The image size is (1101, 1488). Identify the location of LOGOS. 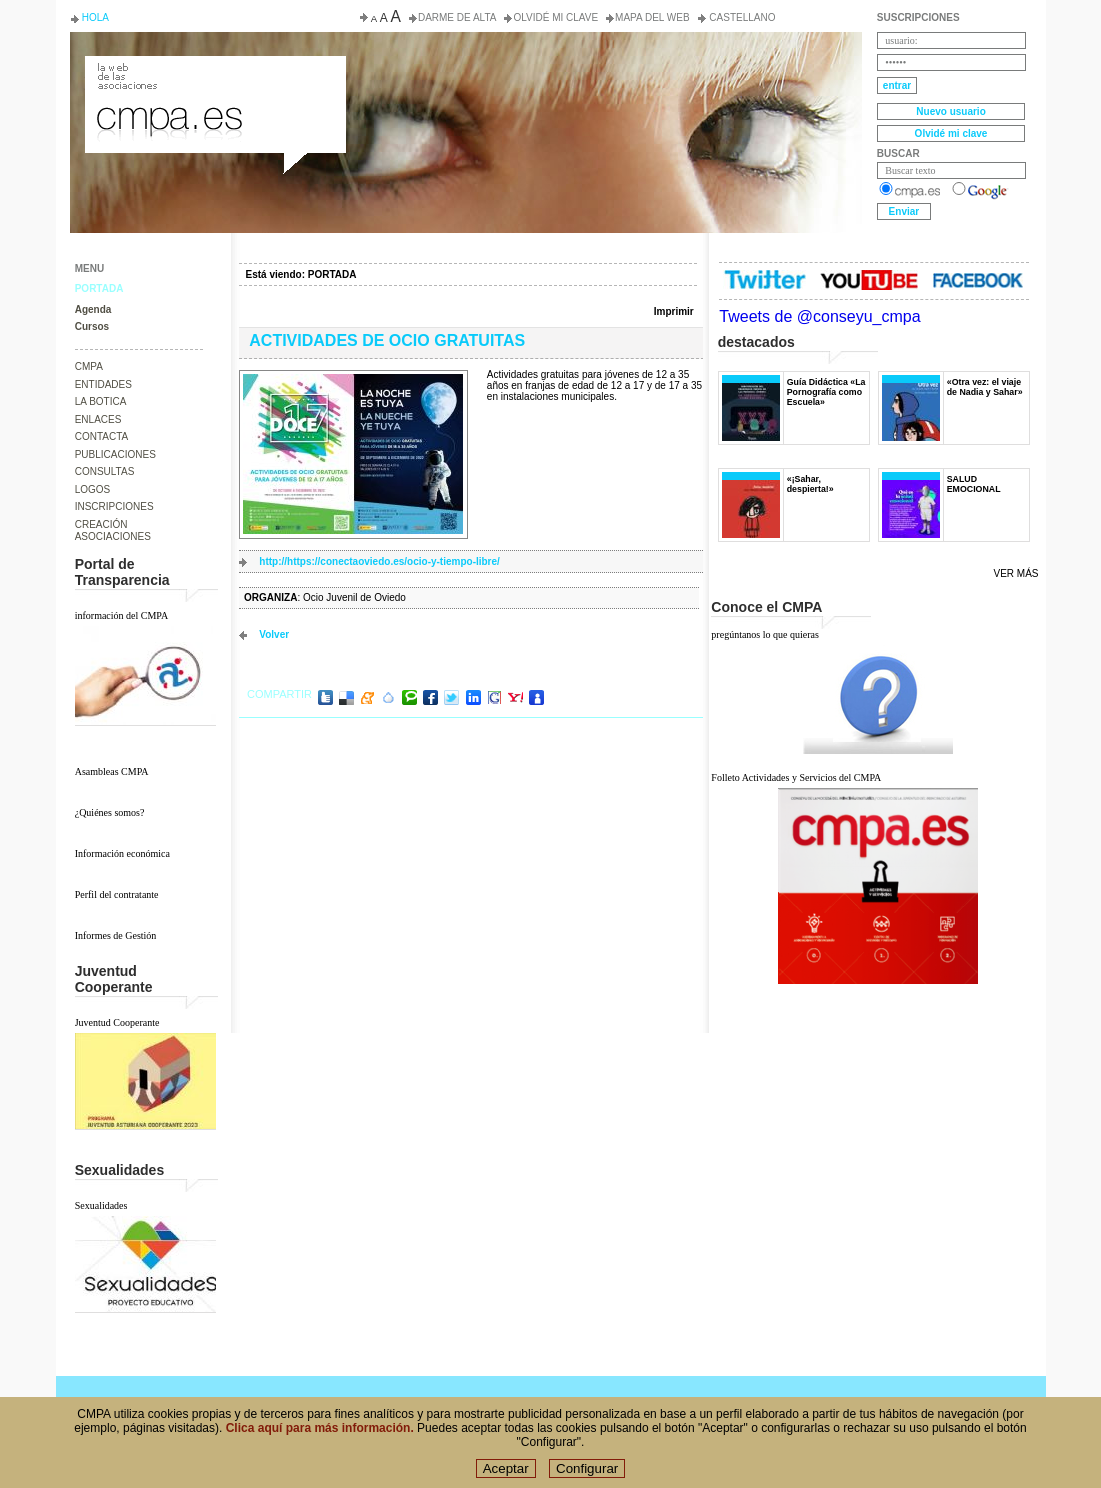
(93, 489).